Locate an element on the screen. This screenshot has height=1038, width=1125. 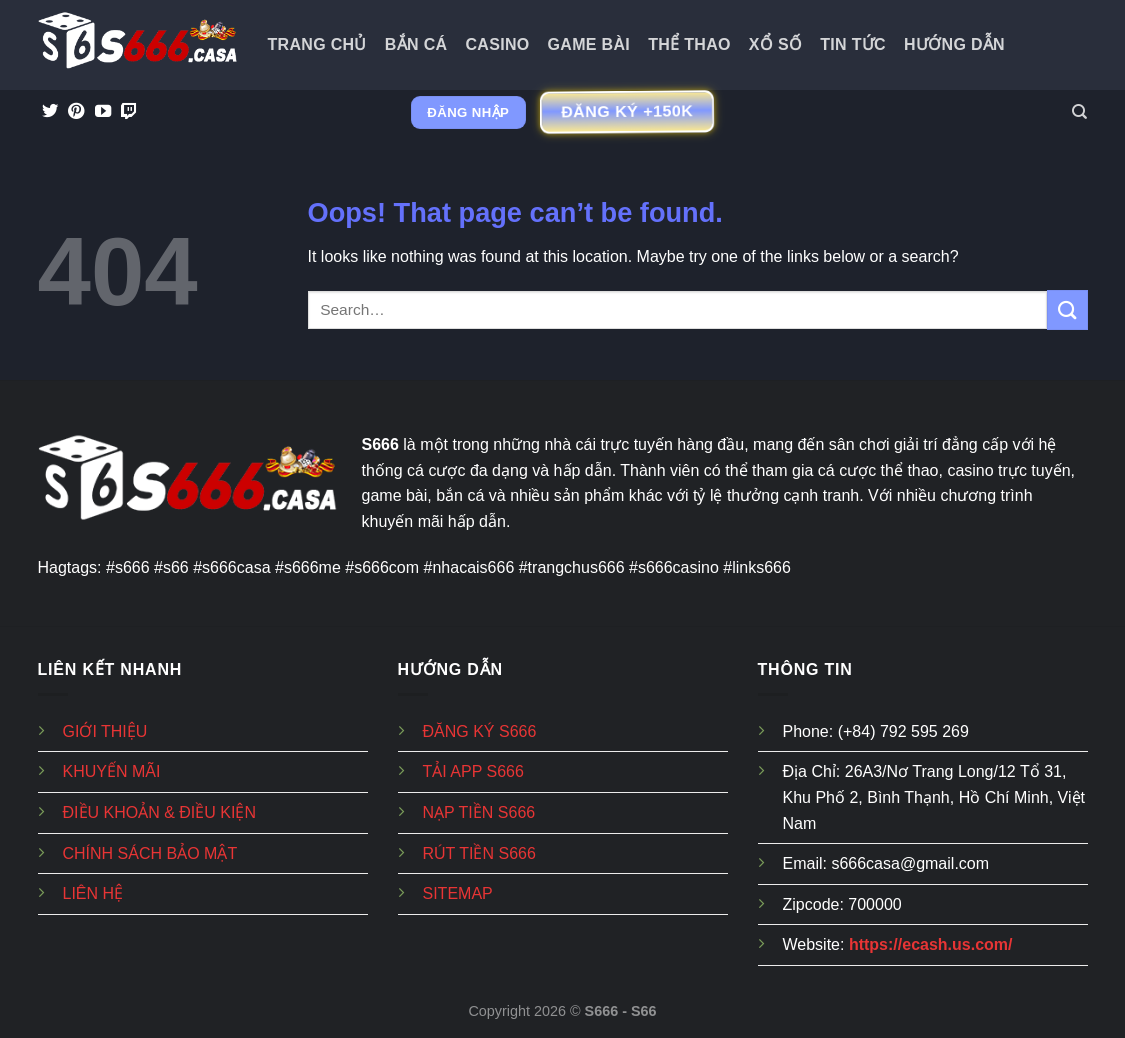
Trang Chủ is located at coordinates (317, 44).